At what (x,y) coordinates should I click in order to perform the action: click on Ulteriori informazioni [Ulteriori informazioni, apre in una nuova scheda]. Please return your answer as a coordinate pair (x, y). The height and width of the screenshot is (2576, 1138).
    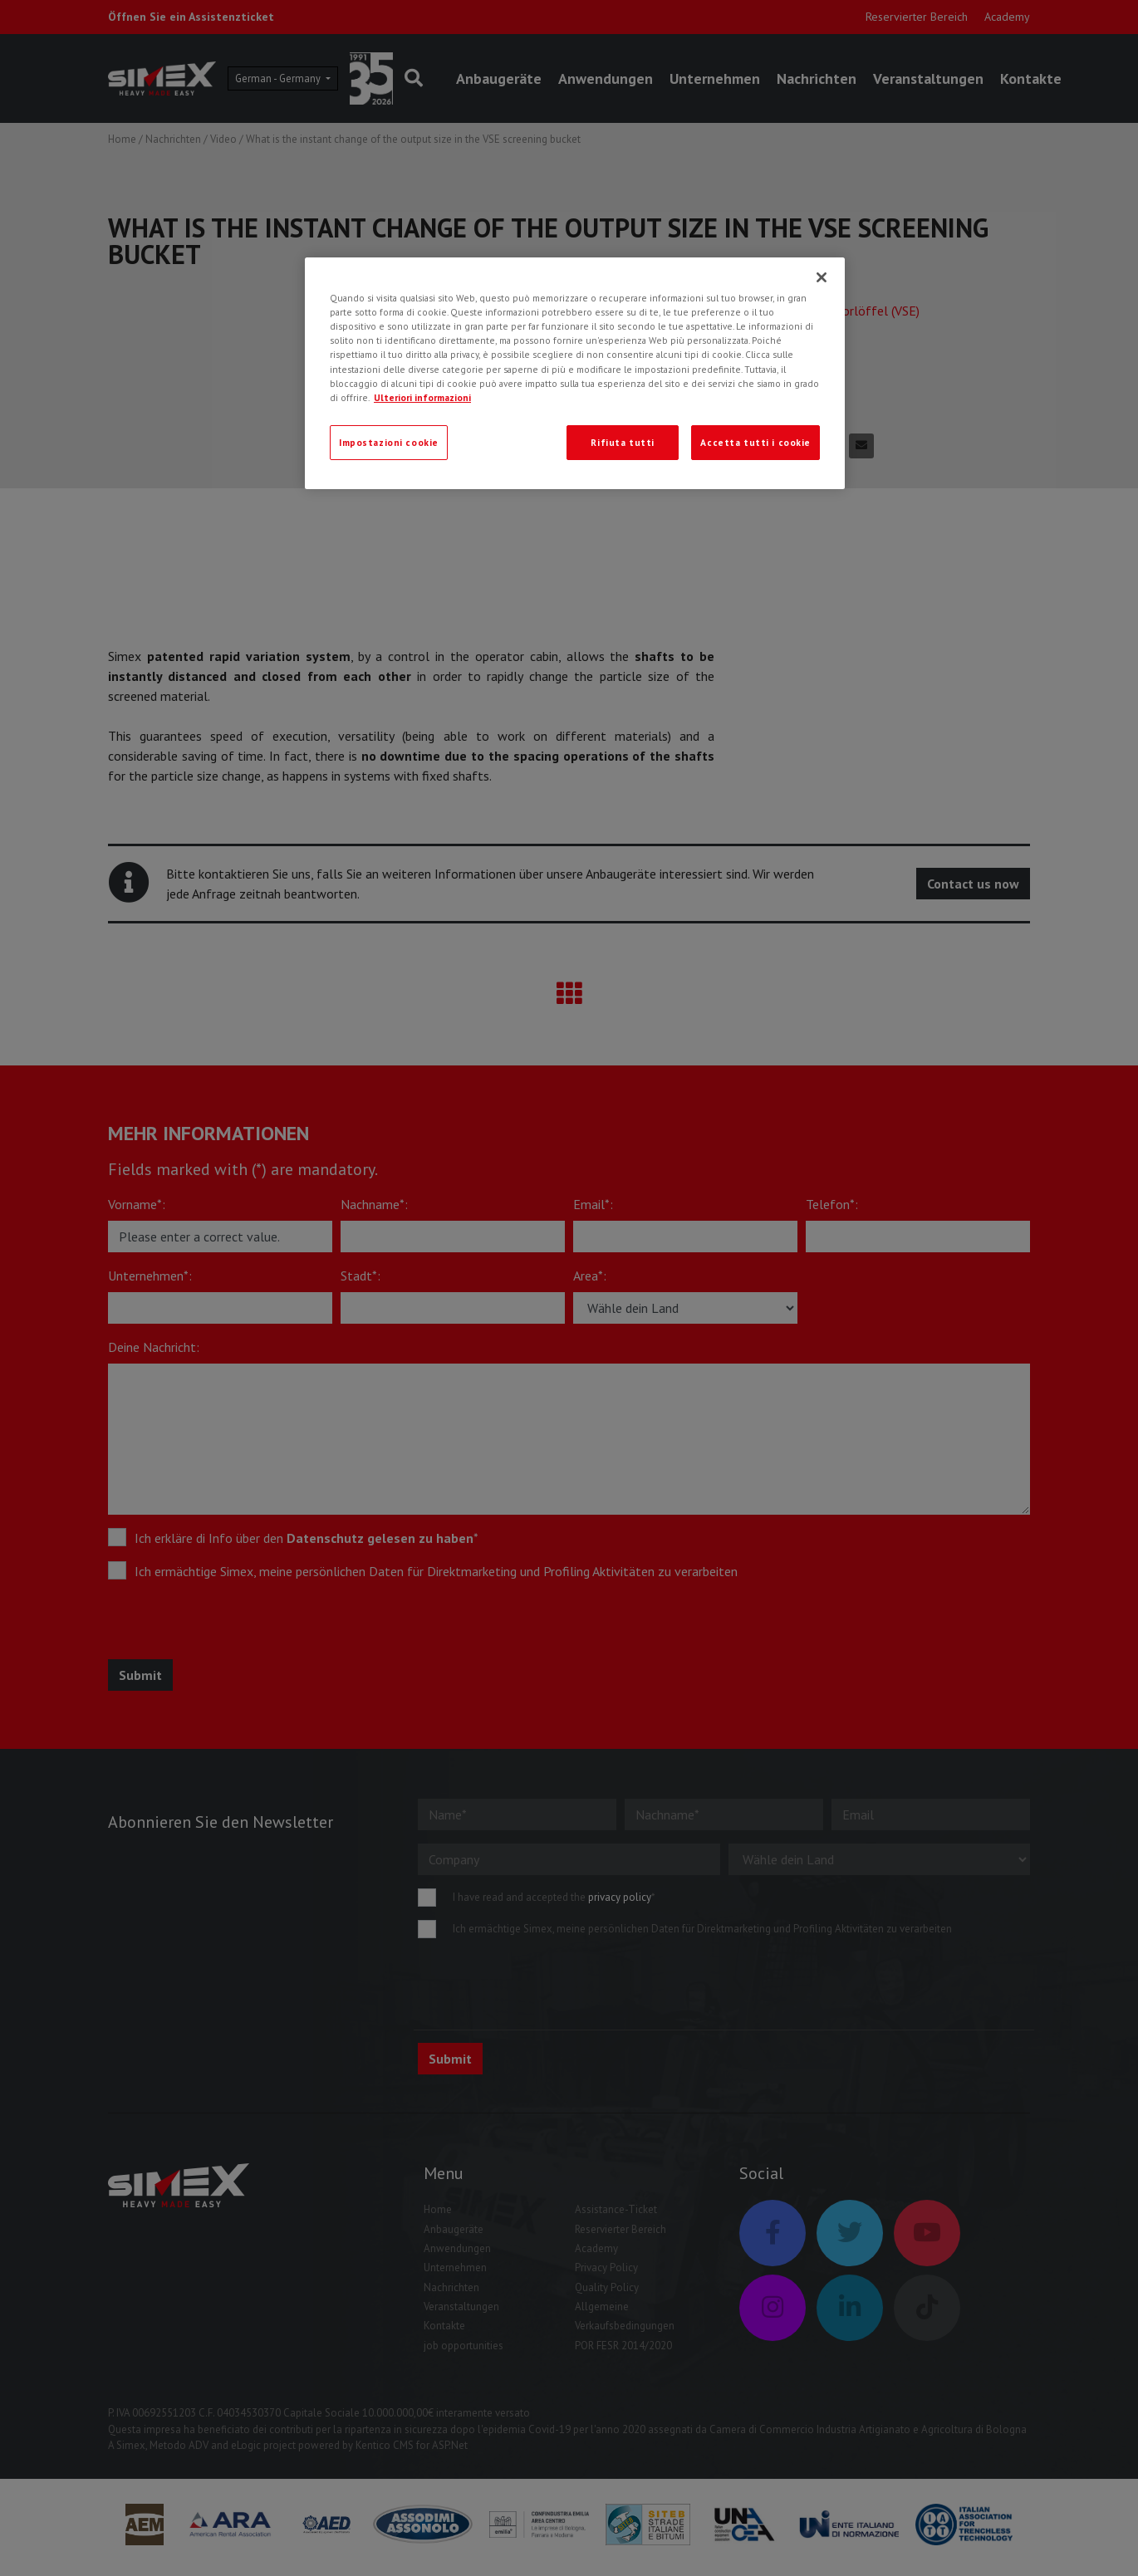
    Looking at the image, I should click on (422, 397).